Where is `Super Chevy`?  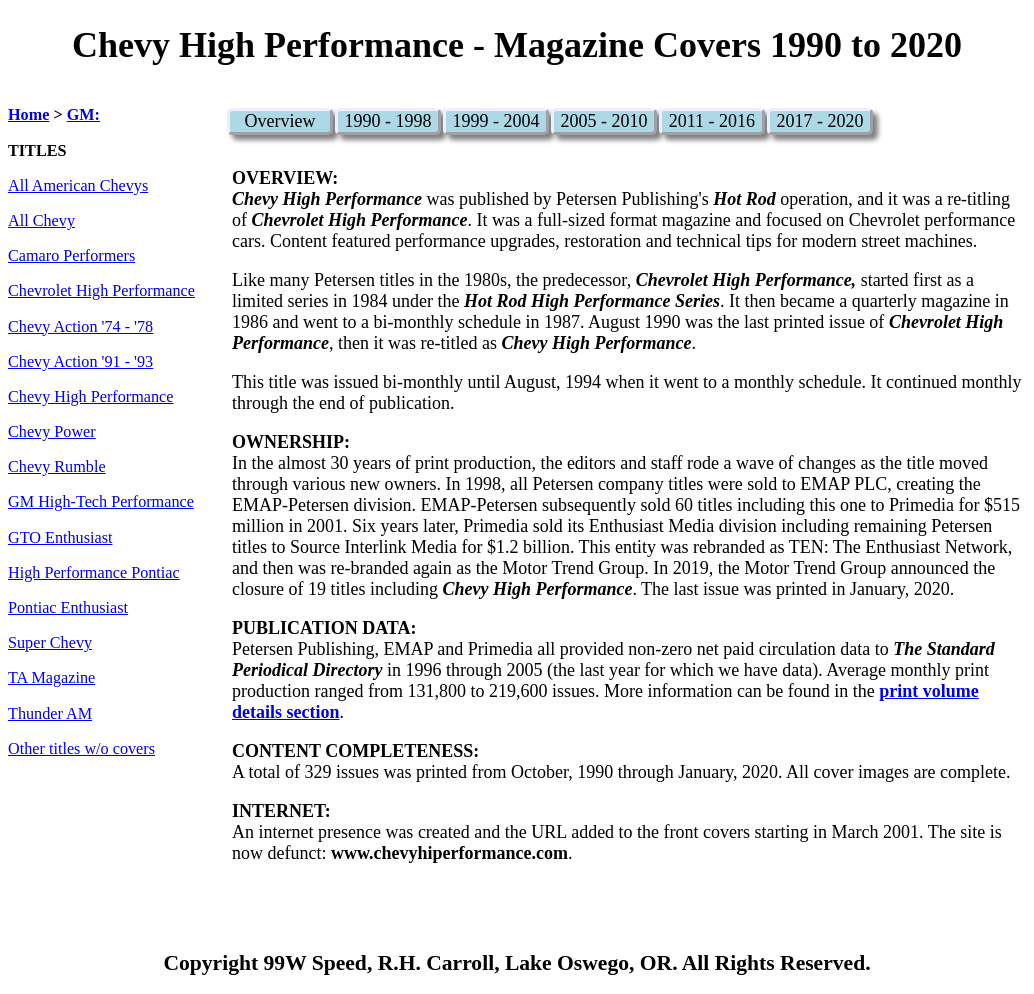
Super Chevy is located at coordinates (50, 643).